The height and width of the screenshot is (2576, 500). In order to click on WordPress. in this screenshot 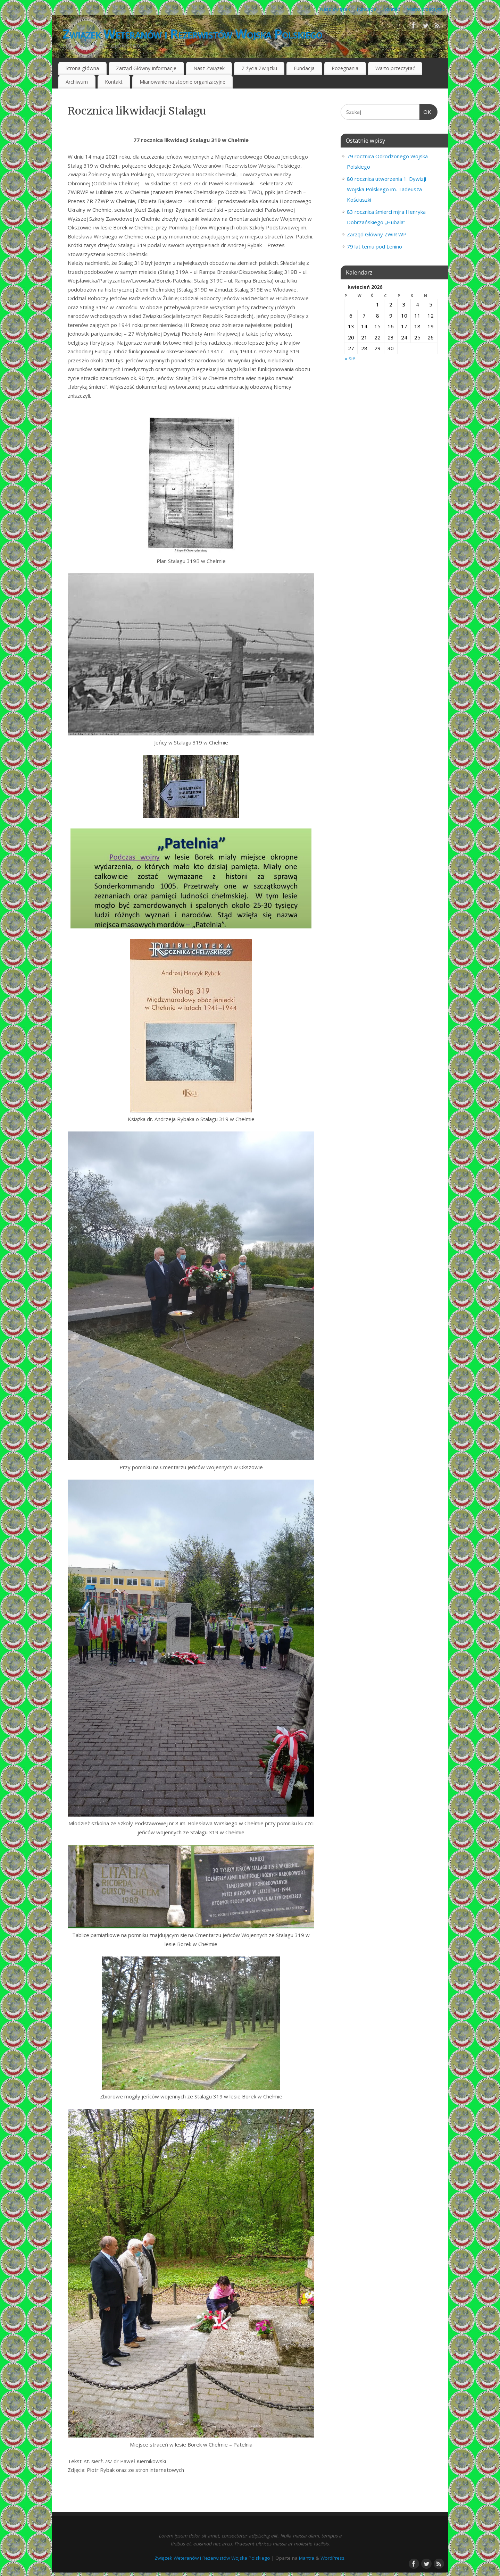, I will do `click(332, 2558)`.